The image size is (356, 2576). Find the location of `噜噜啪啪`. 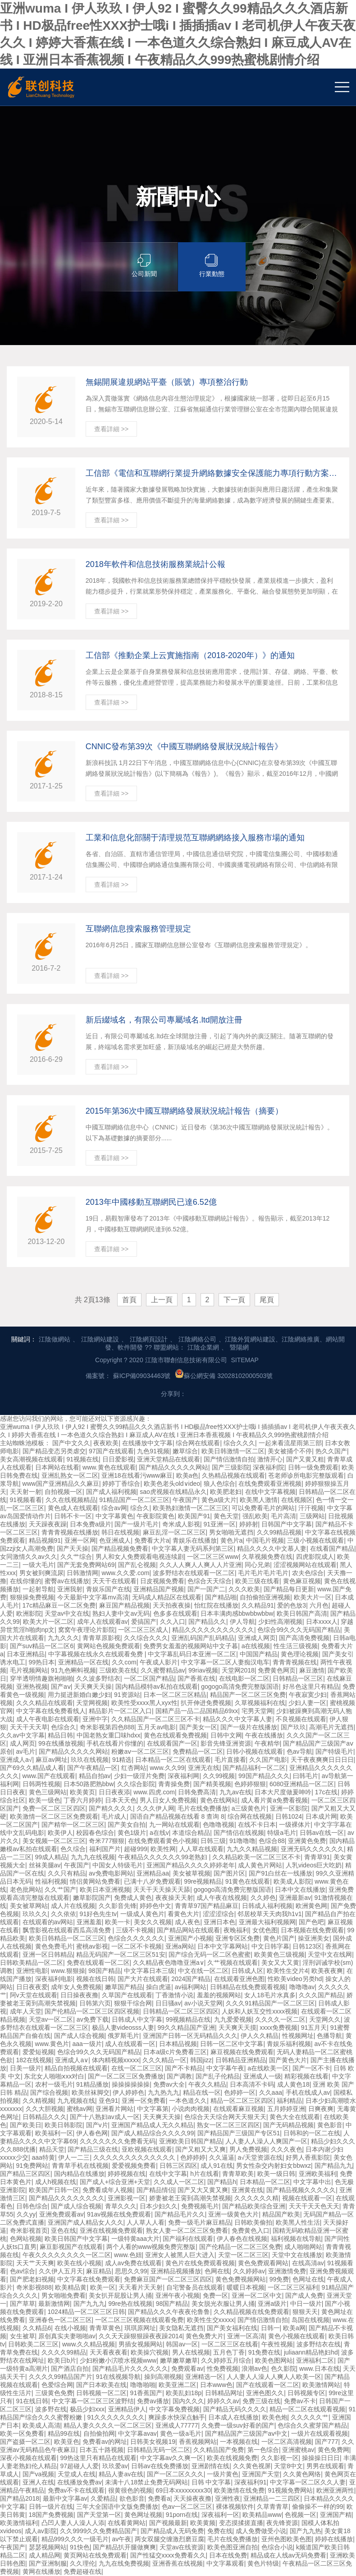

噜噜啪啪 is located at coordinates (142, 2384).